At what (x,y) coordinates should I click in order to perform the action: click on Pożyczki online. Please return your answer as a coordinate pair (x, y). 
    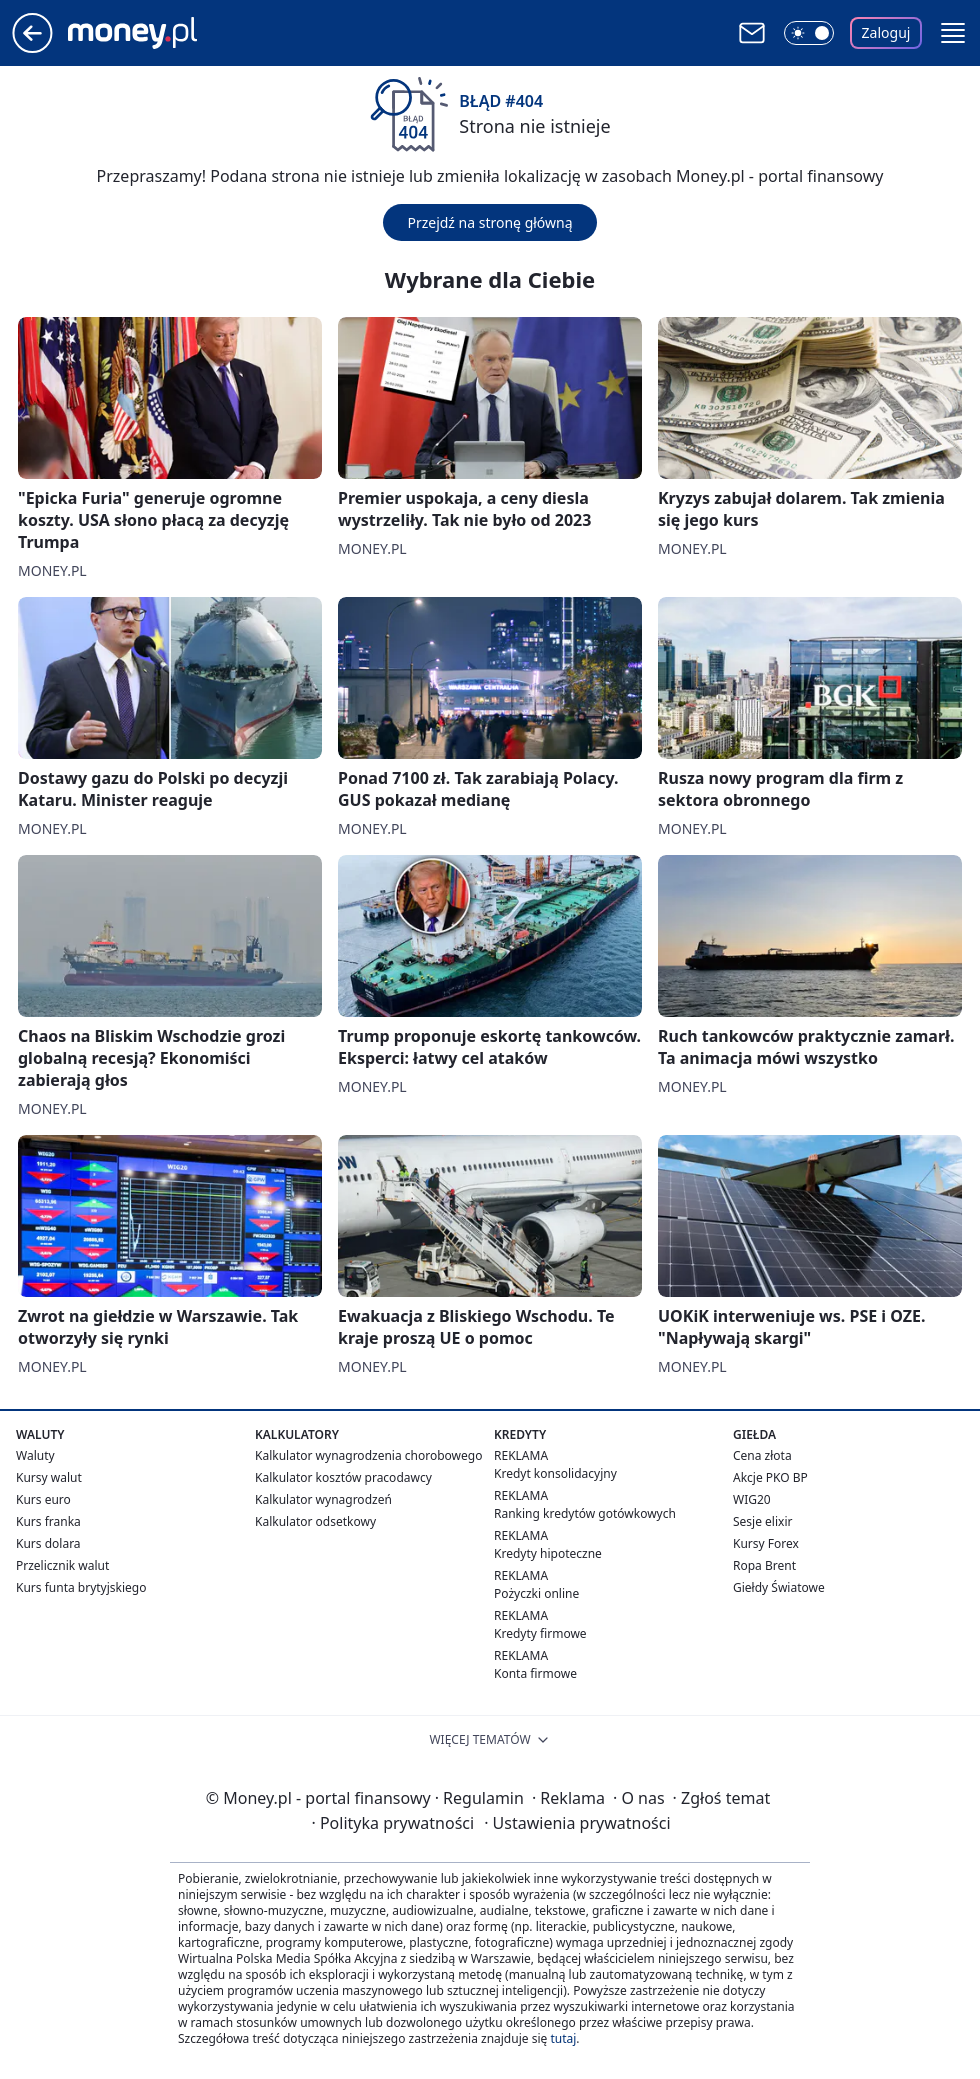
    Looking at the image, I should click on (536, 1593).